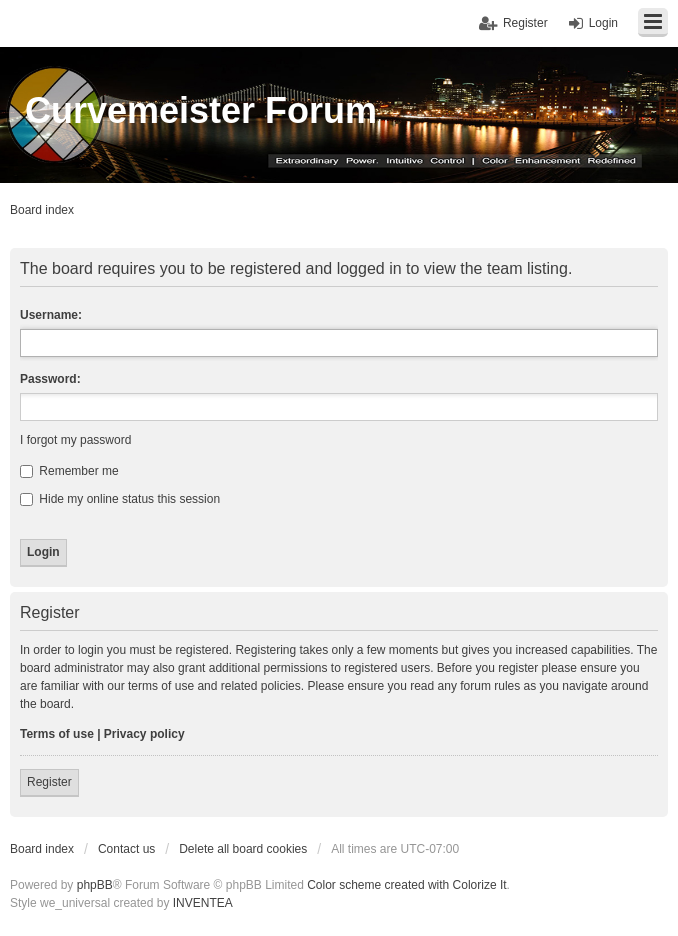 This screenshot has width=678, height=936. Describe the element at coordinates (243, 849) in the screenshot. I see `Delete all board cookies [menuitem]` at that location.